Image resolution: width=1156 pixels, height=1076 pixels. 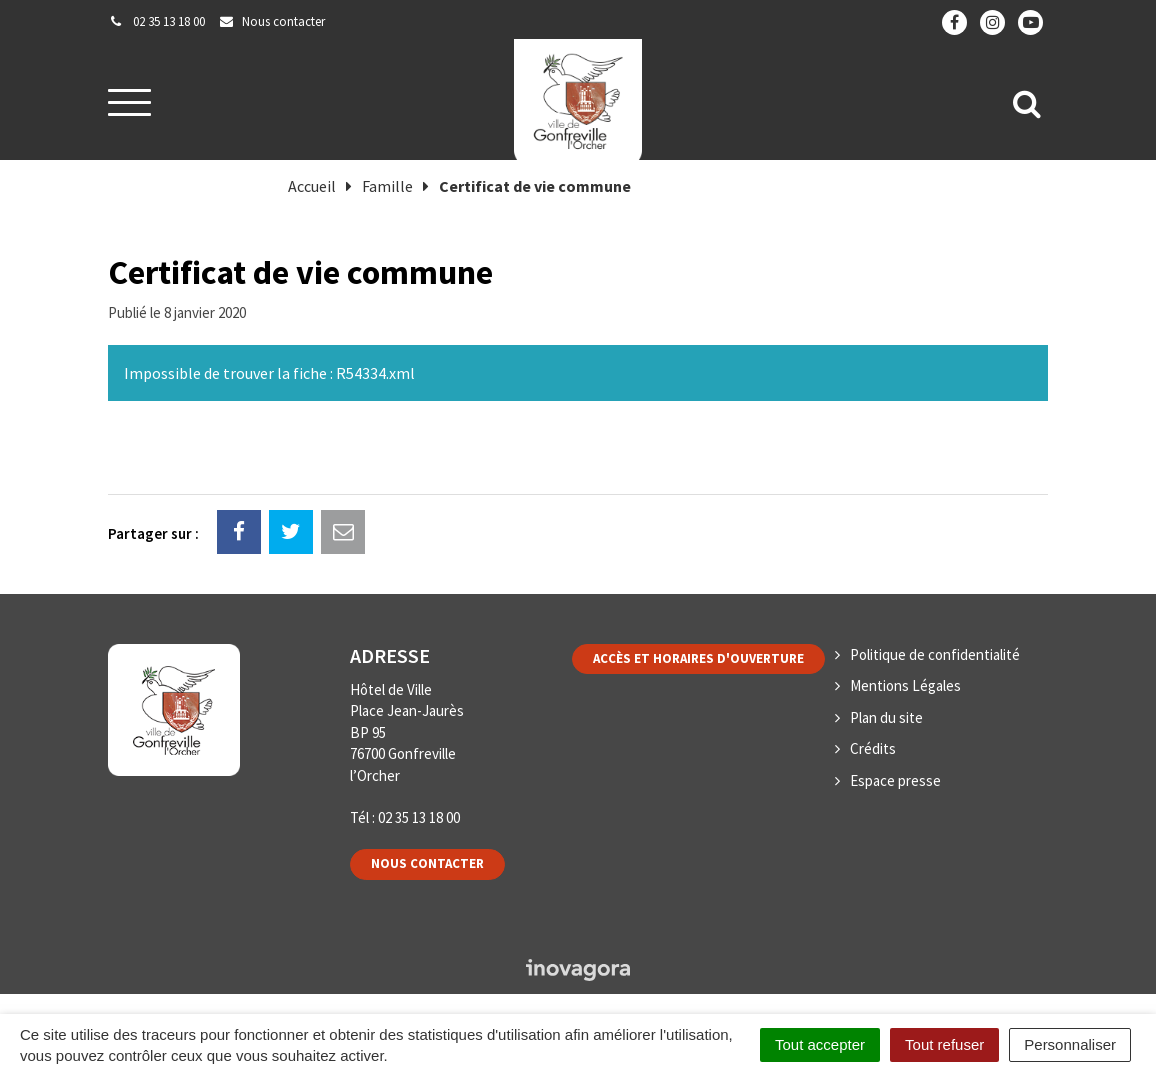 I want to click on Personnaliser [Personnaliser (fenêtre modale)], so click(x=1070, y=1044).